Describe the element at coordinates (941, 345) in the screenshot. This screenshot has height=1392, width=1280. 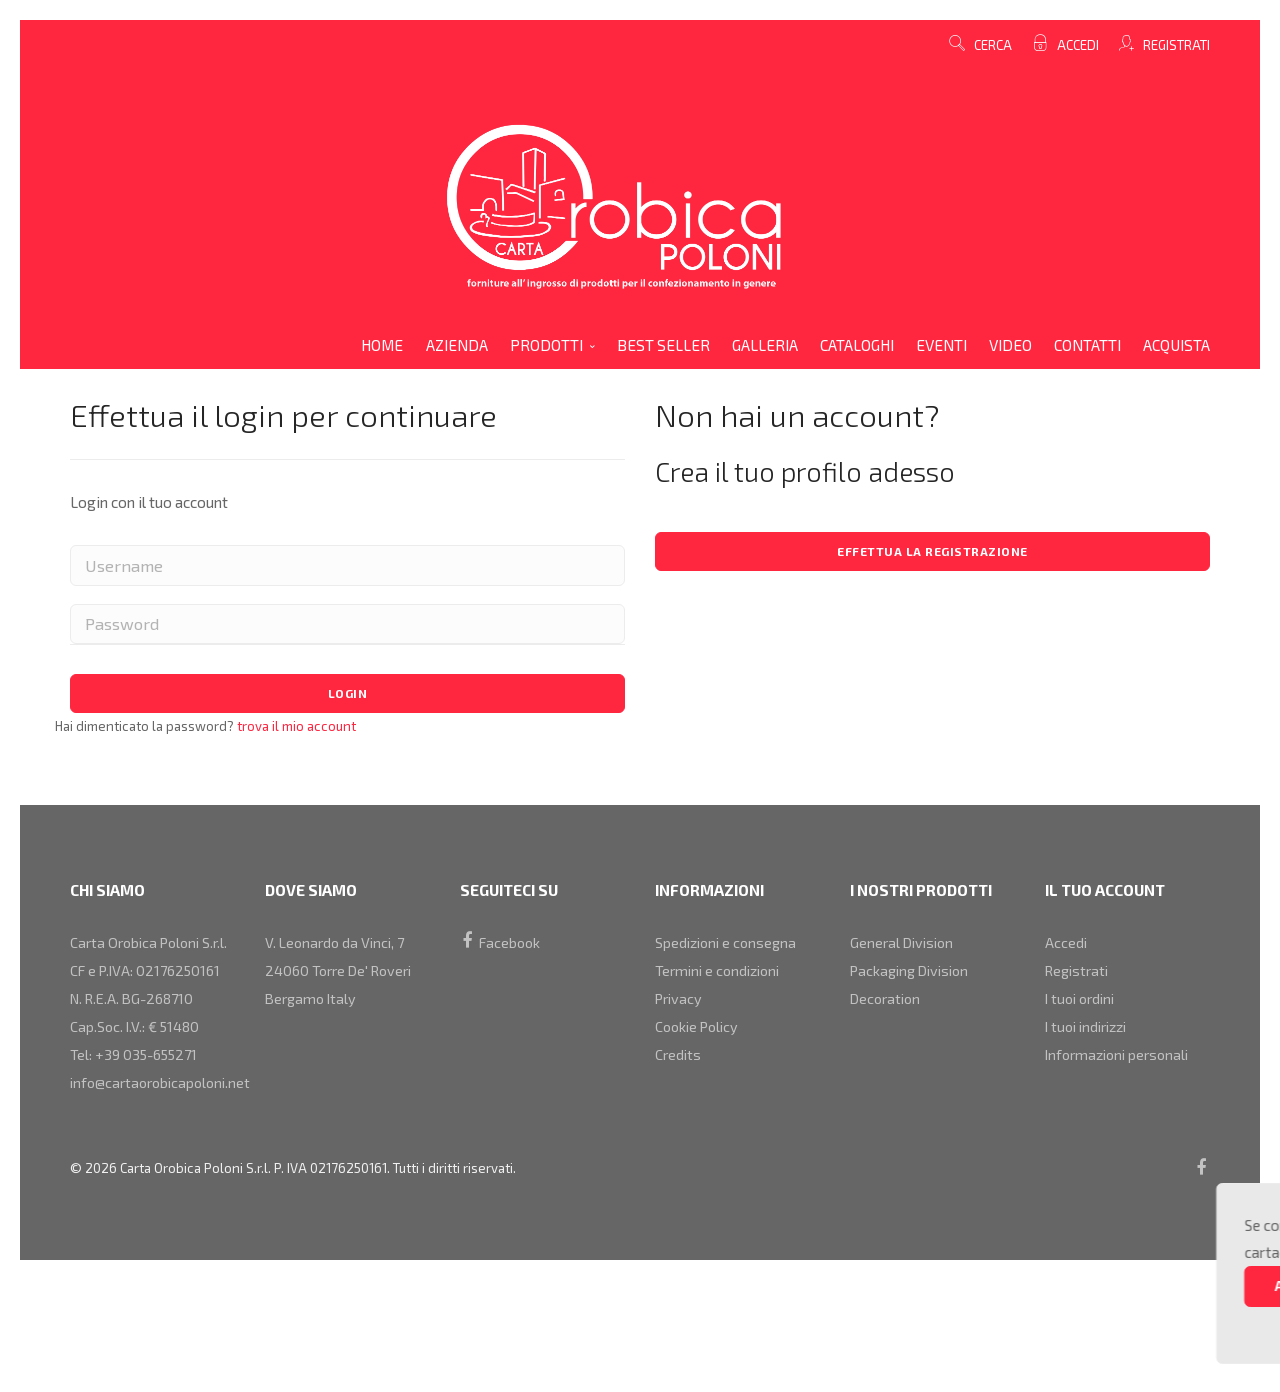
I see `eventi` at that location.